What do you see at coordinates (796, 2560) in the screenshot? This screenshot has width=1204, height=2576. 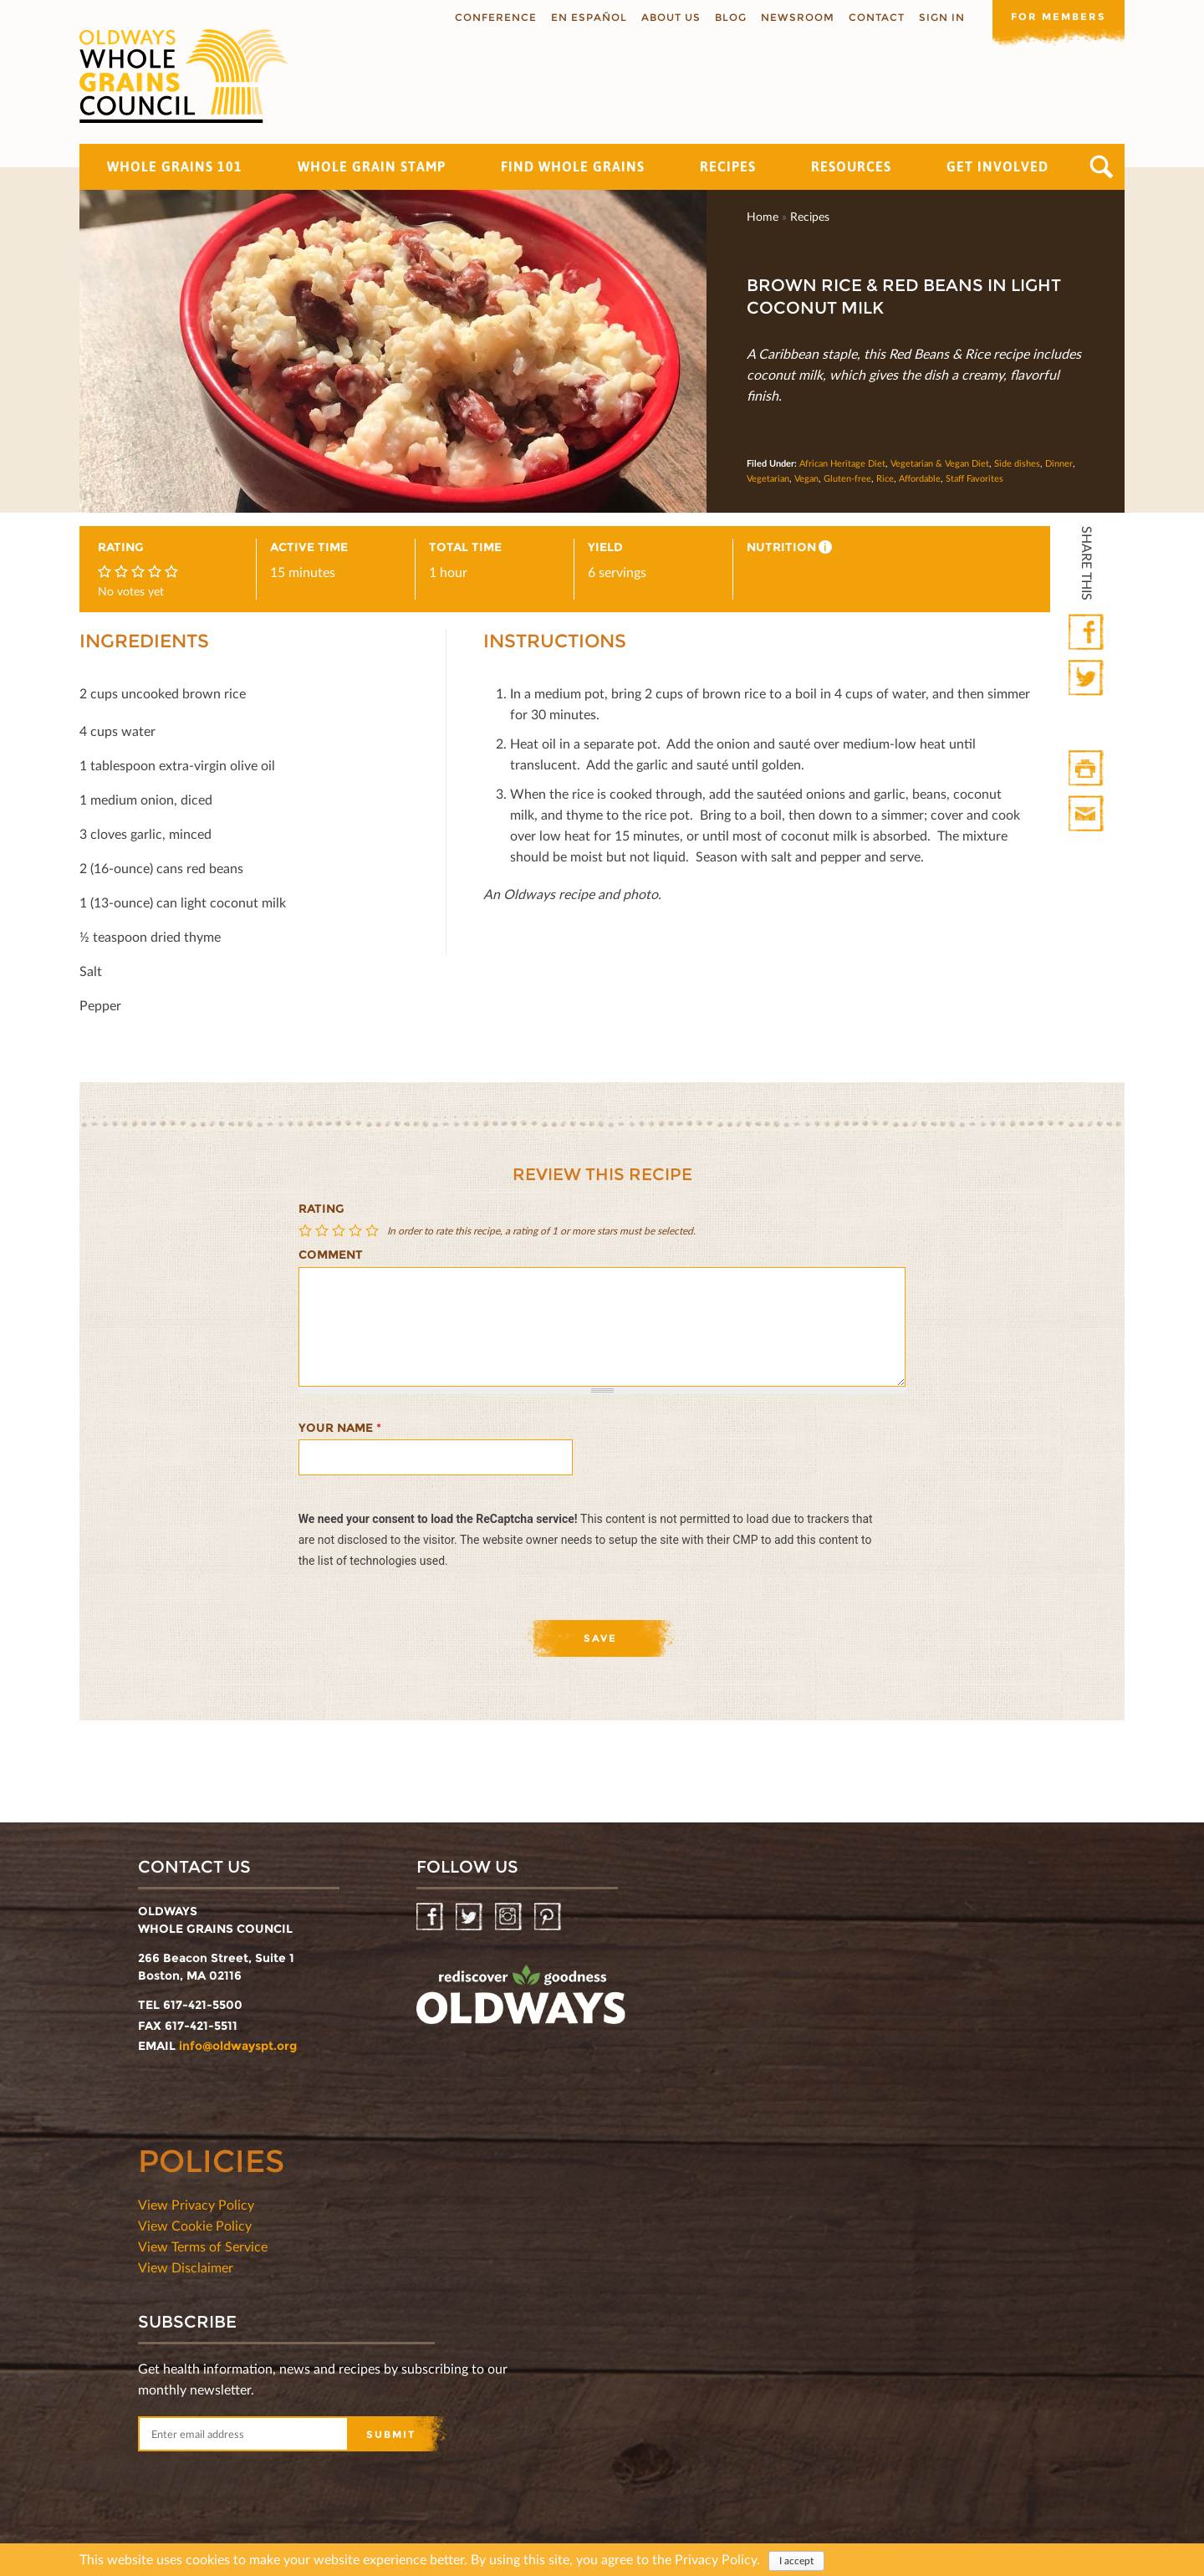 I see `I accept` at bounding box center [796, 2560].